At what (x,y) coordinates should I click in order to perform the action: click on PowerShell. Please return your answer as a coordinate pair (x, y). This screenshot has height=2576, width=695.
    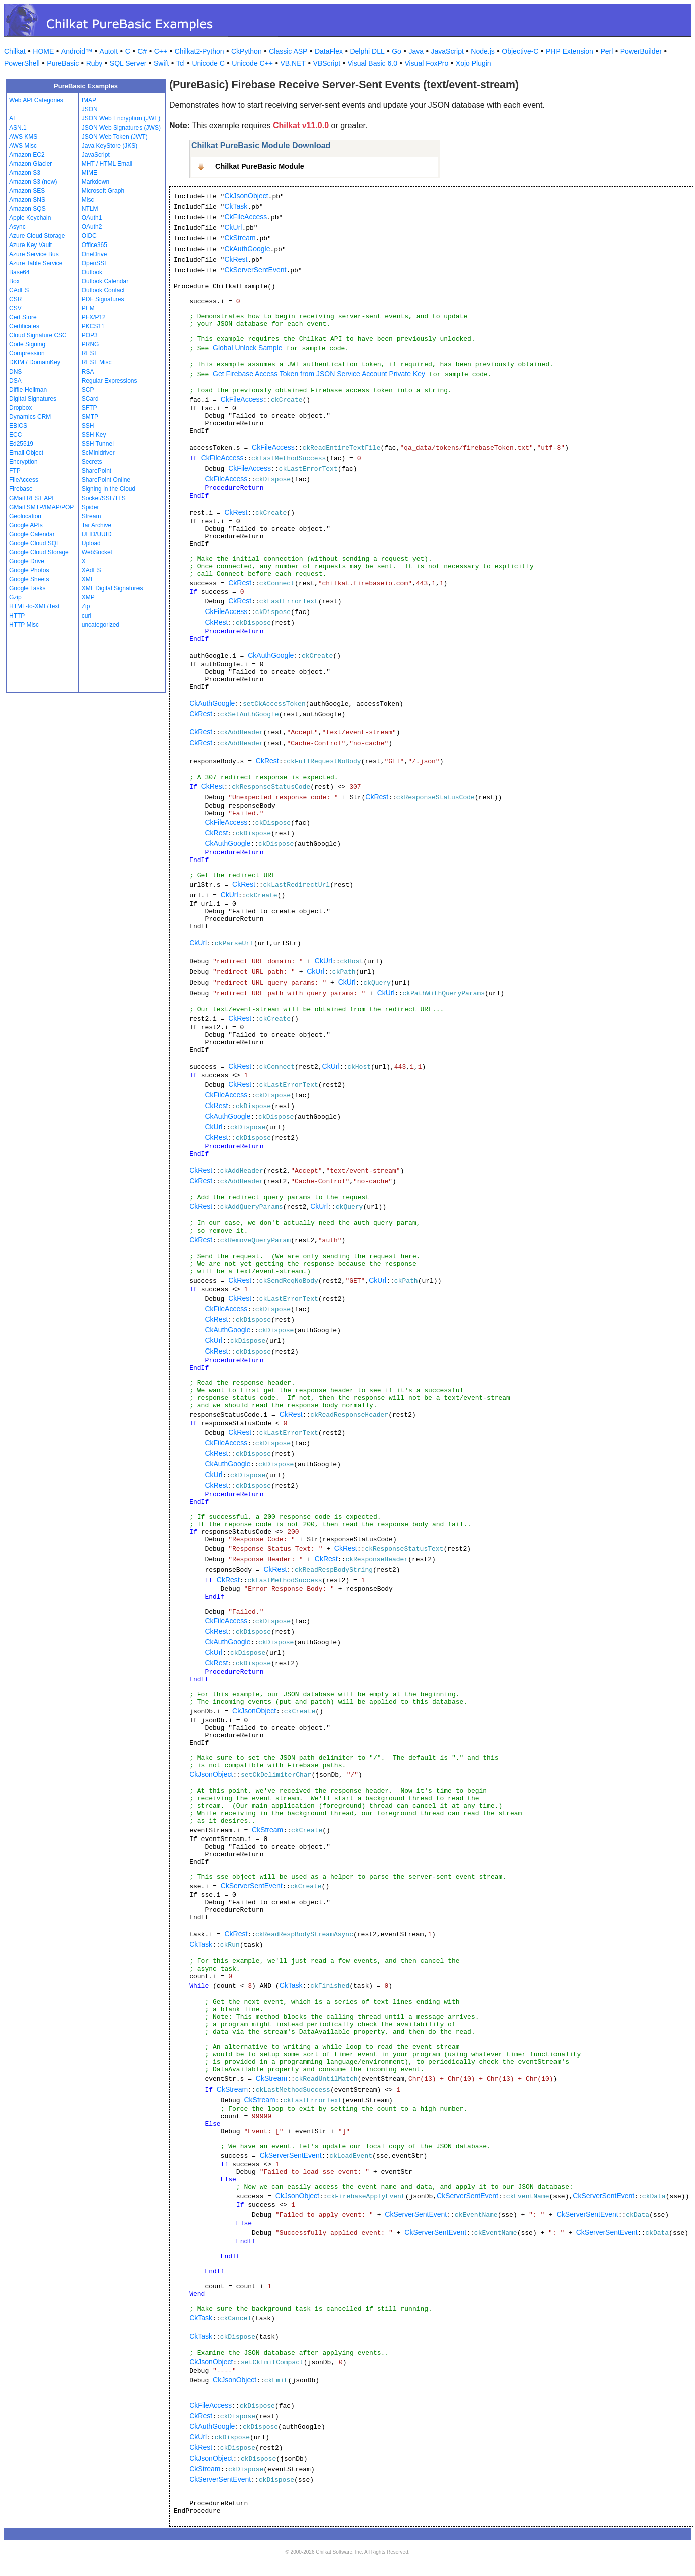
    Looking at the image, I should click on (22, 63).